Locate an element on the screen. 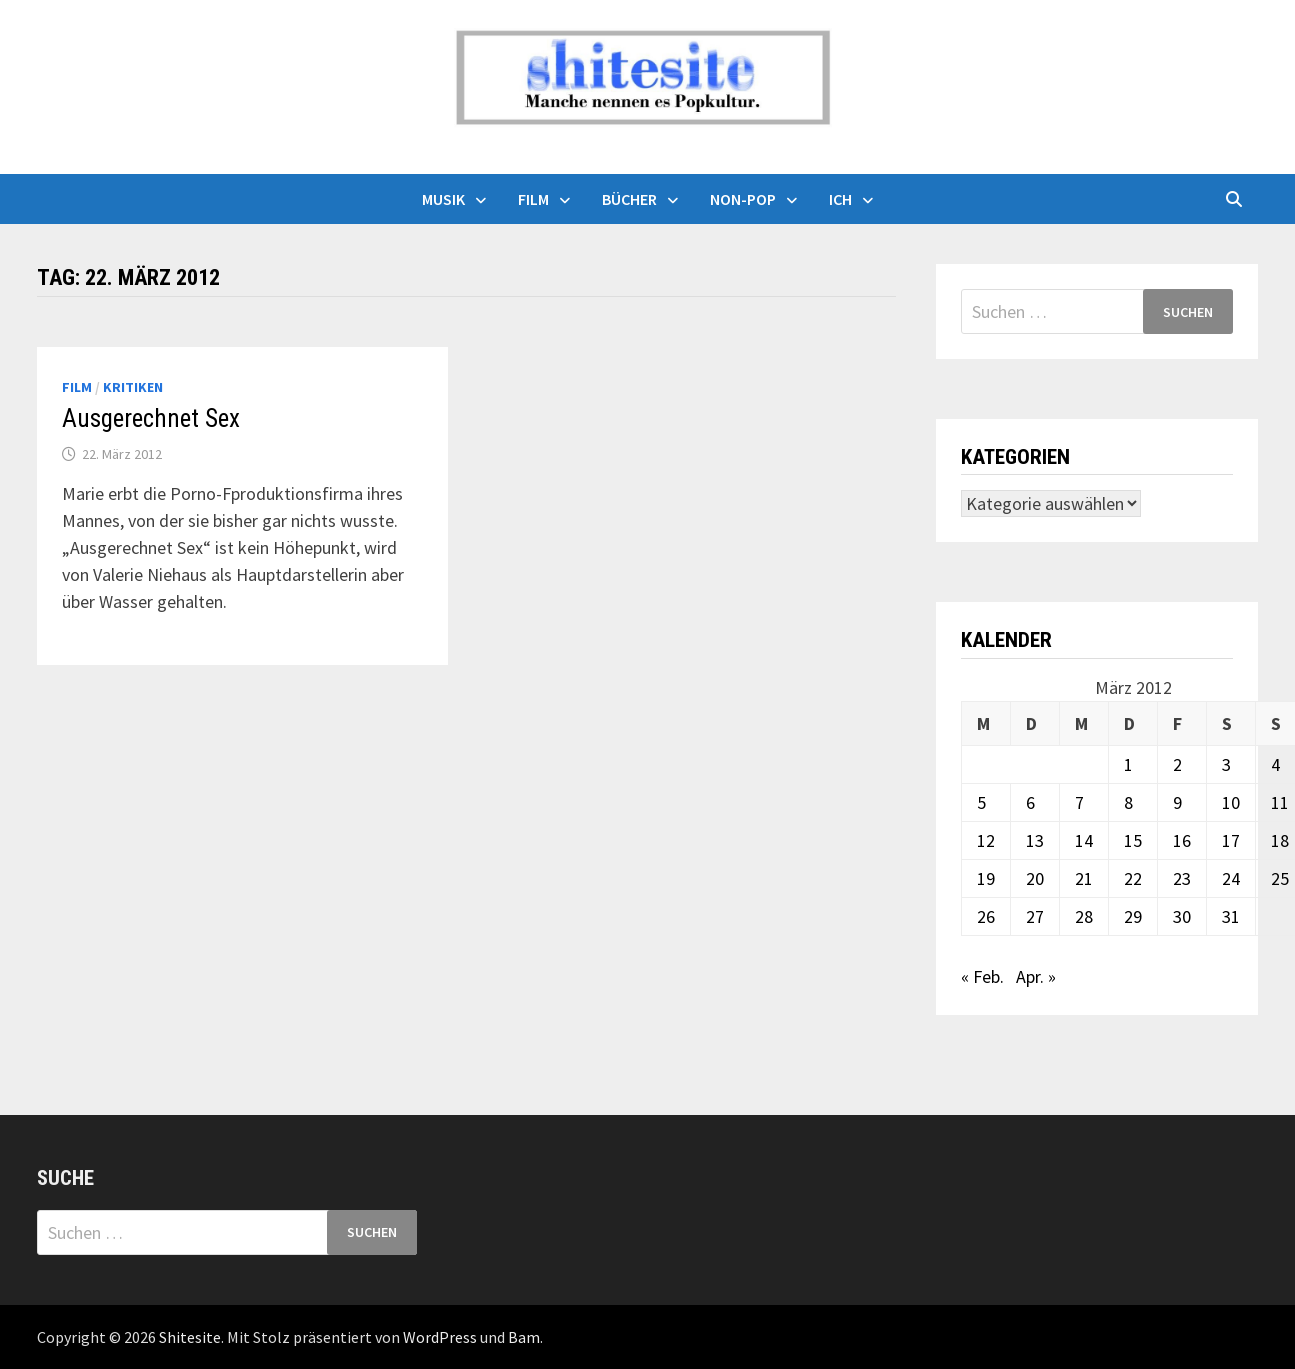 The width and height of the screenshot is (1295, 1369). 4 [Beiträge veröffentlicht am 4. March 2012] is located at coordinates (1275, 764).